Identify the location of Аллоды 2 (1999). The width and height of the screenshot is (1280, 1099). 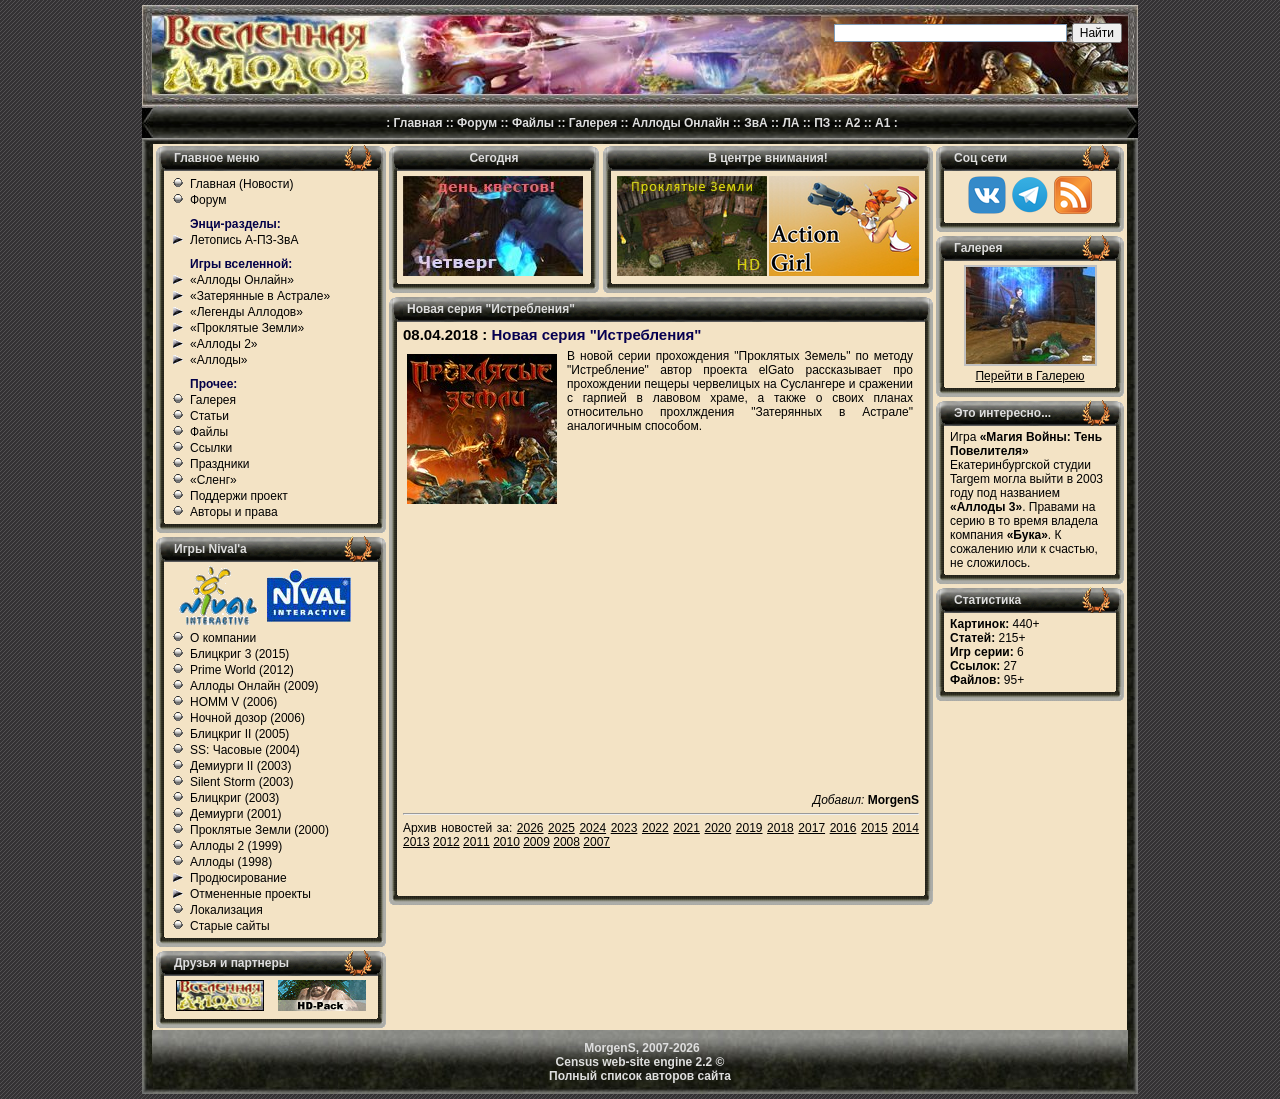
(236, 846).